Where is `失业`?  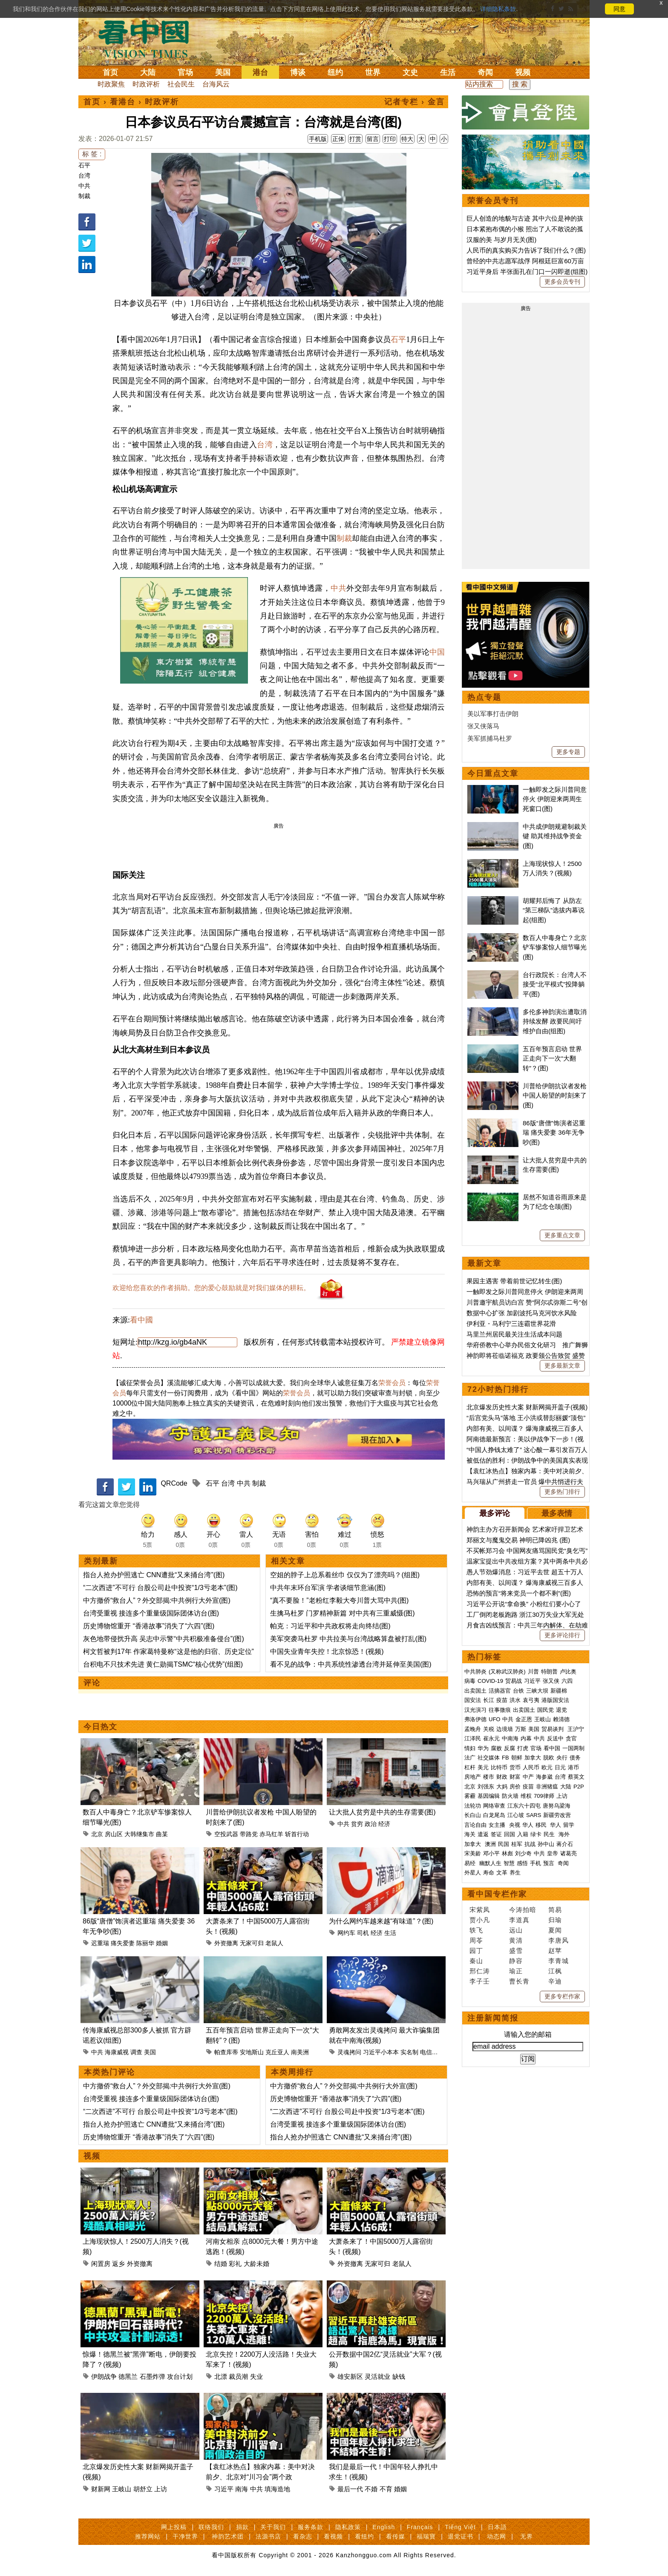
失业 is located at coordinates (256, 2376).